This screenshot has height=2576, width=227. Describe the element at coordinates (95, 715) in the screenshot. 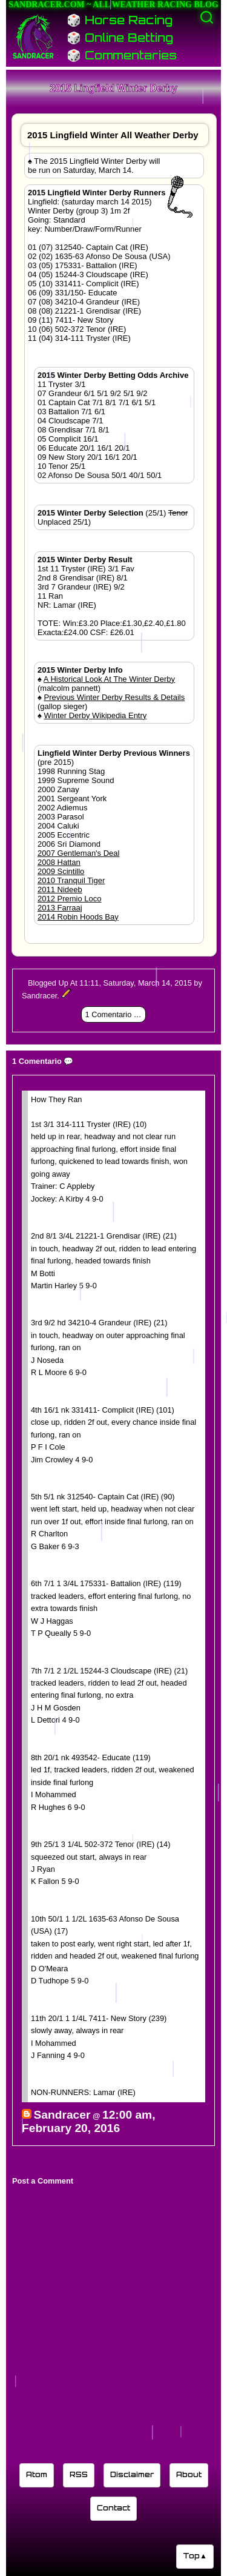

I see `Winter Derby Wikipedia Entry` at that location.